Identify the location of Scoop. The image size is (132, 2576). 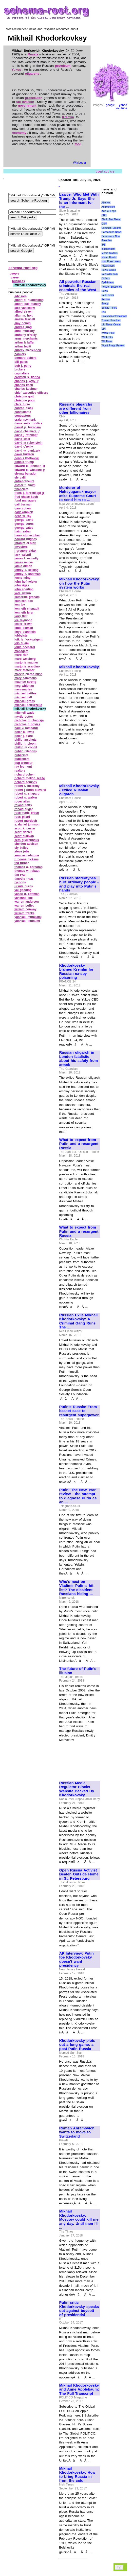
(104, 303).